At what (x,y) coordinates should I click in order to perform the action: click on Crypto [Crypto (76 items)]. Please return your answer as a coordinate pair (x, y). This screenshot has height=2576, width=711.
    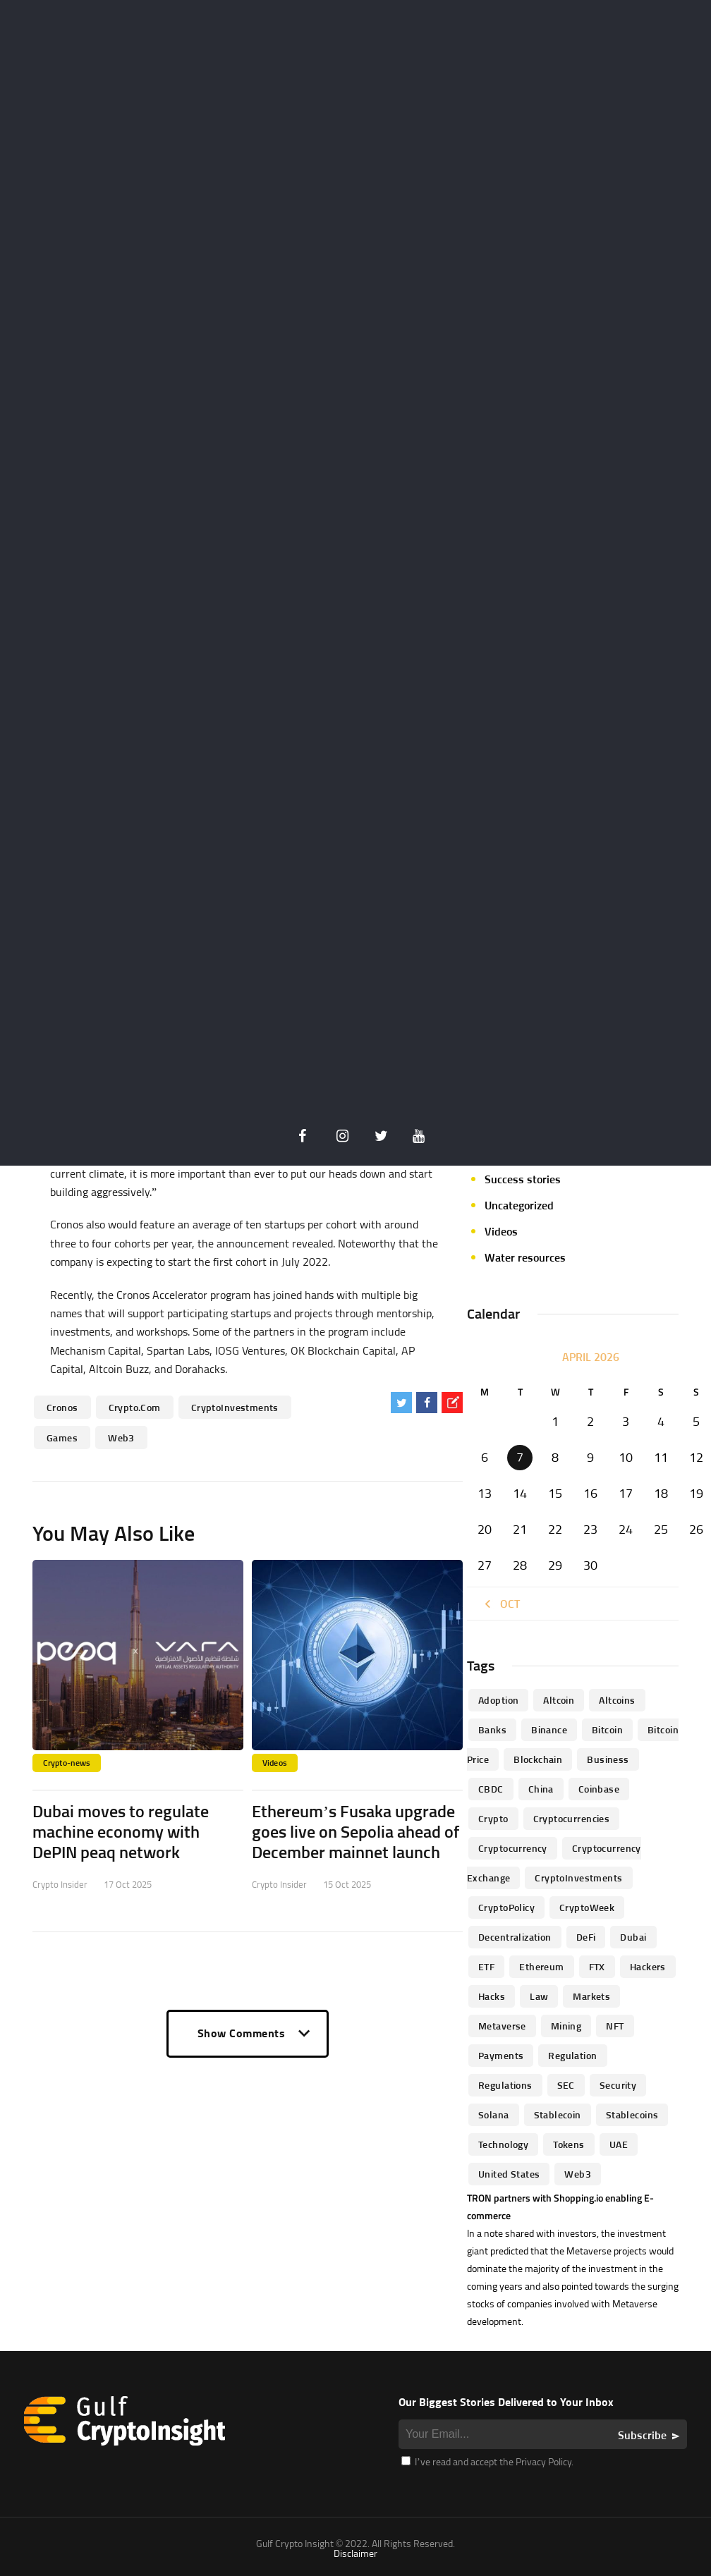
    Looking at the image, I should click on (493, 1818).